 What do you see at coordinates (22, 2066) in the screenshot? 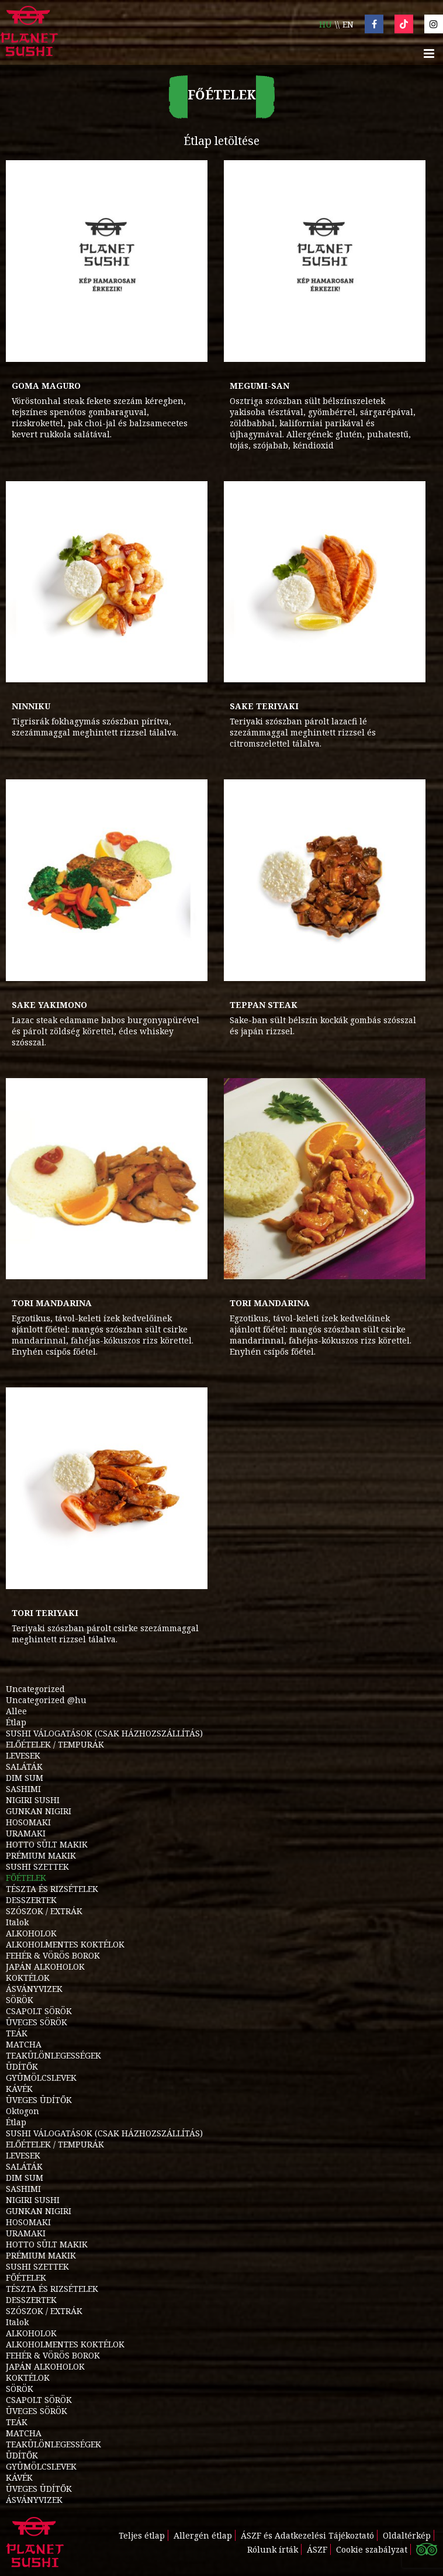
I see `ÜDÍTŐK` at bounding box center [22, 2066].